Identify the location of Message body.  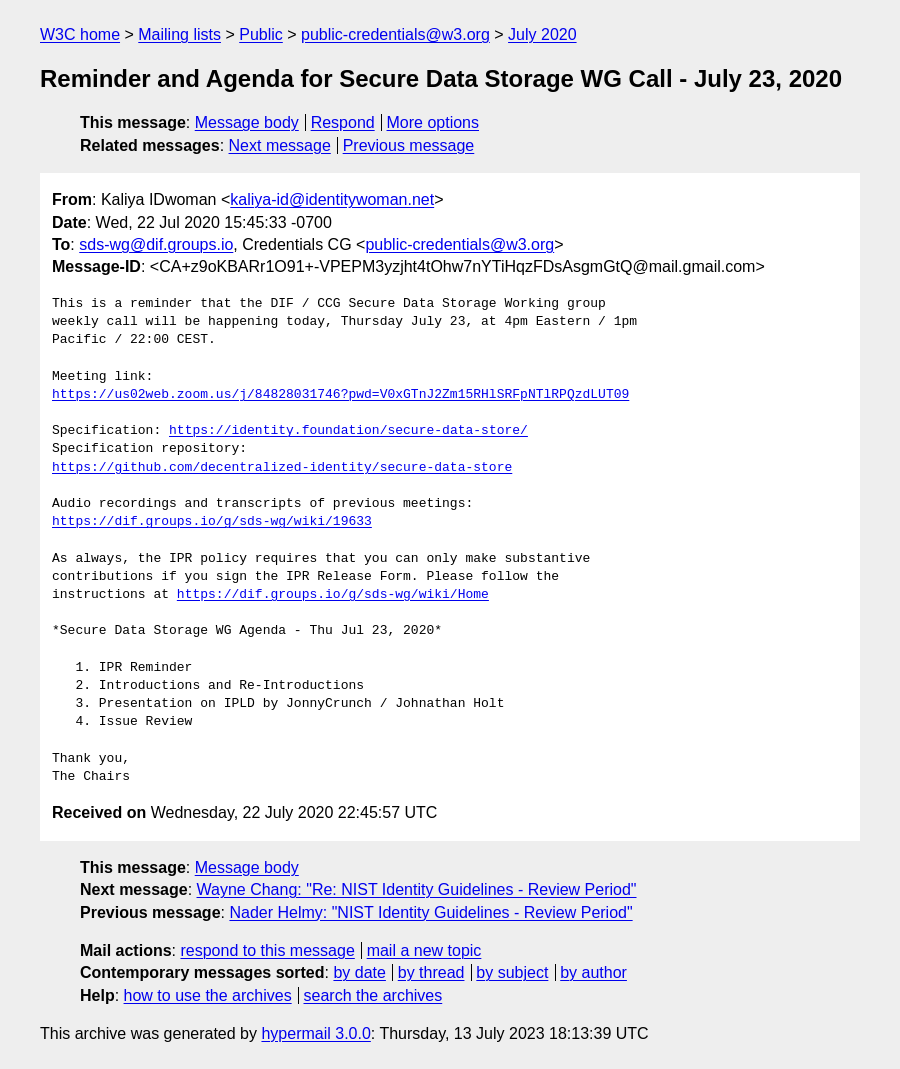
(247, 122).